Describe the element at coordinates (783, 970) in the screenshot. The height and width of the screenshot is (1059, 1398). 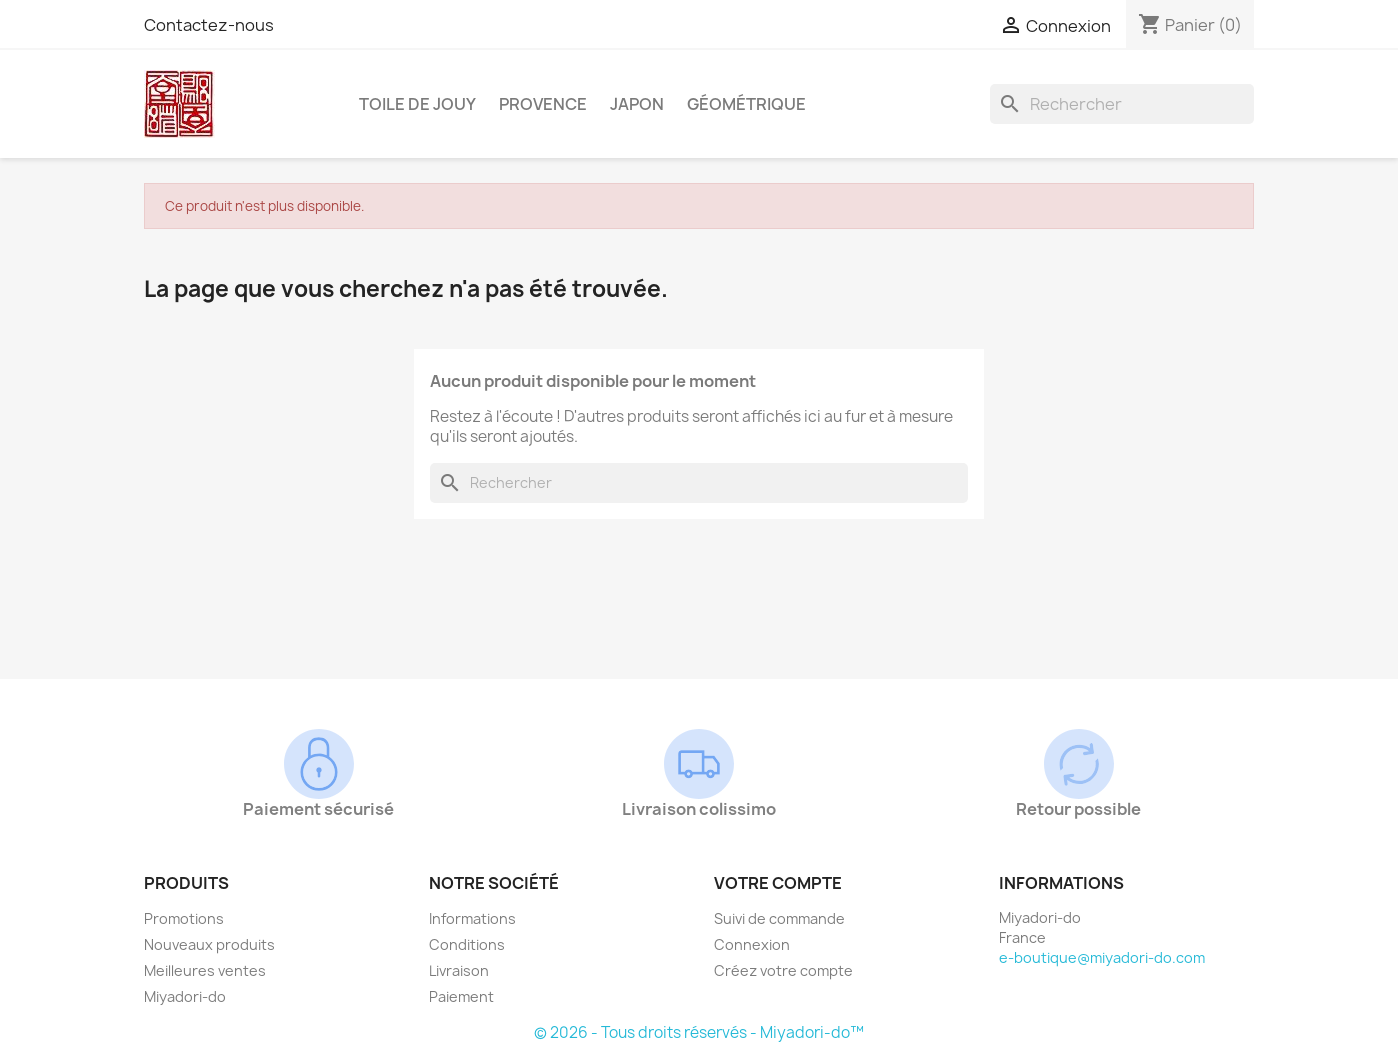
I see `Créez votre compte` at that location.